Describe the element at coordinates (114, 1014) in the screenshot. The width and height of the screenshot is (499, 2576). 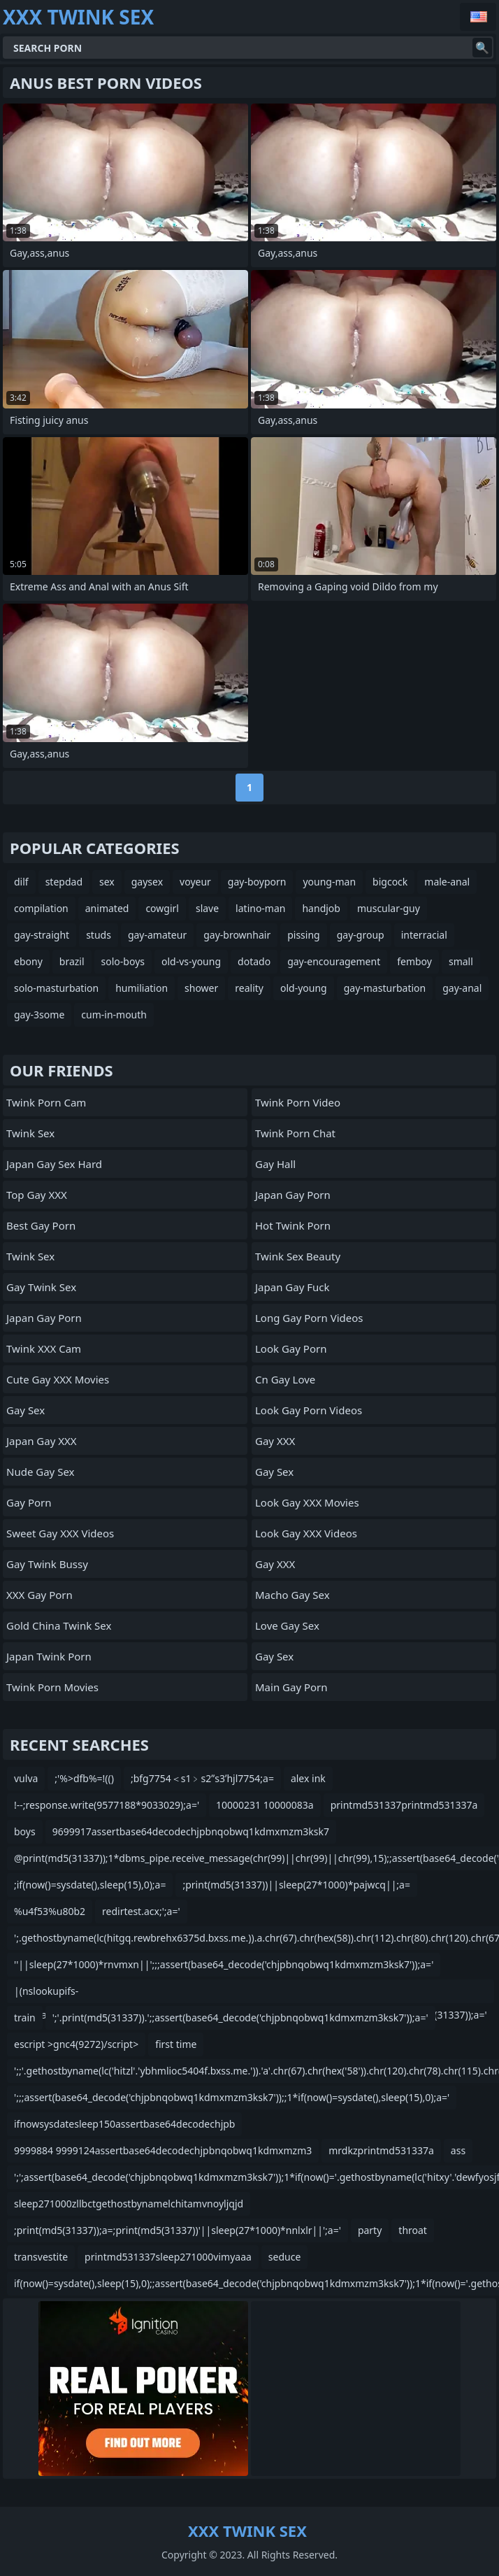
I see `cum-in-mouth` at that location.